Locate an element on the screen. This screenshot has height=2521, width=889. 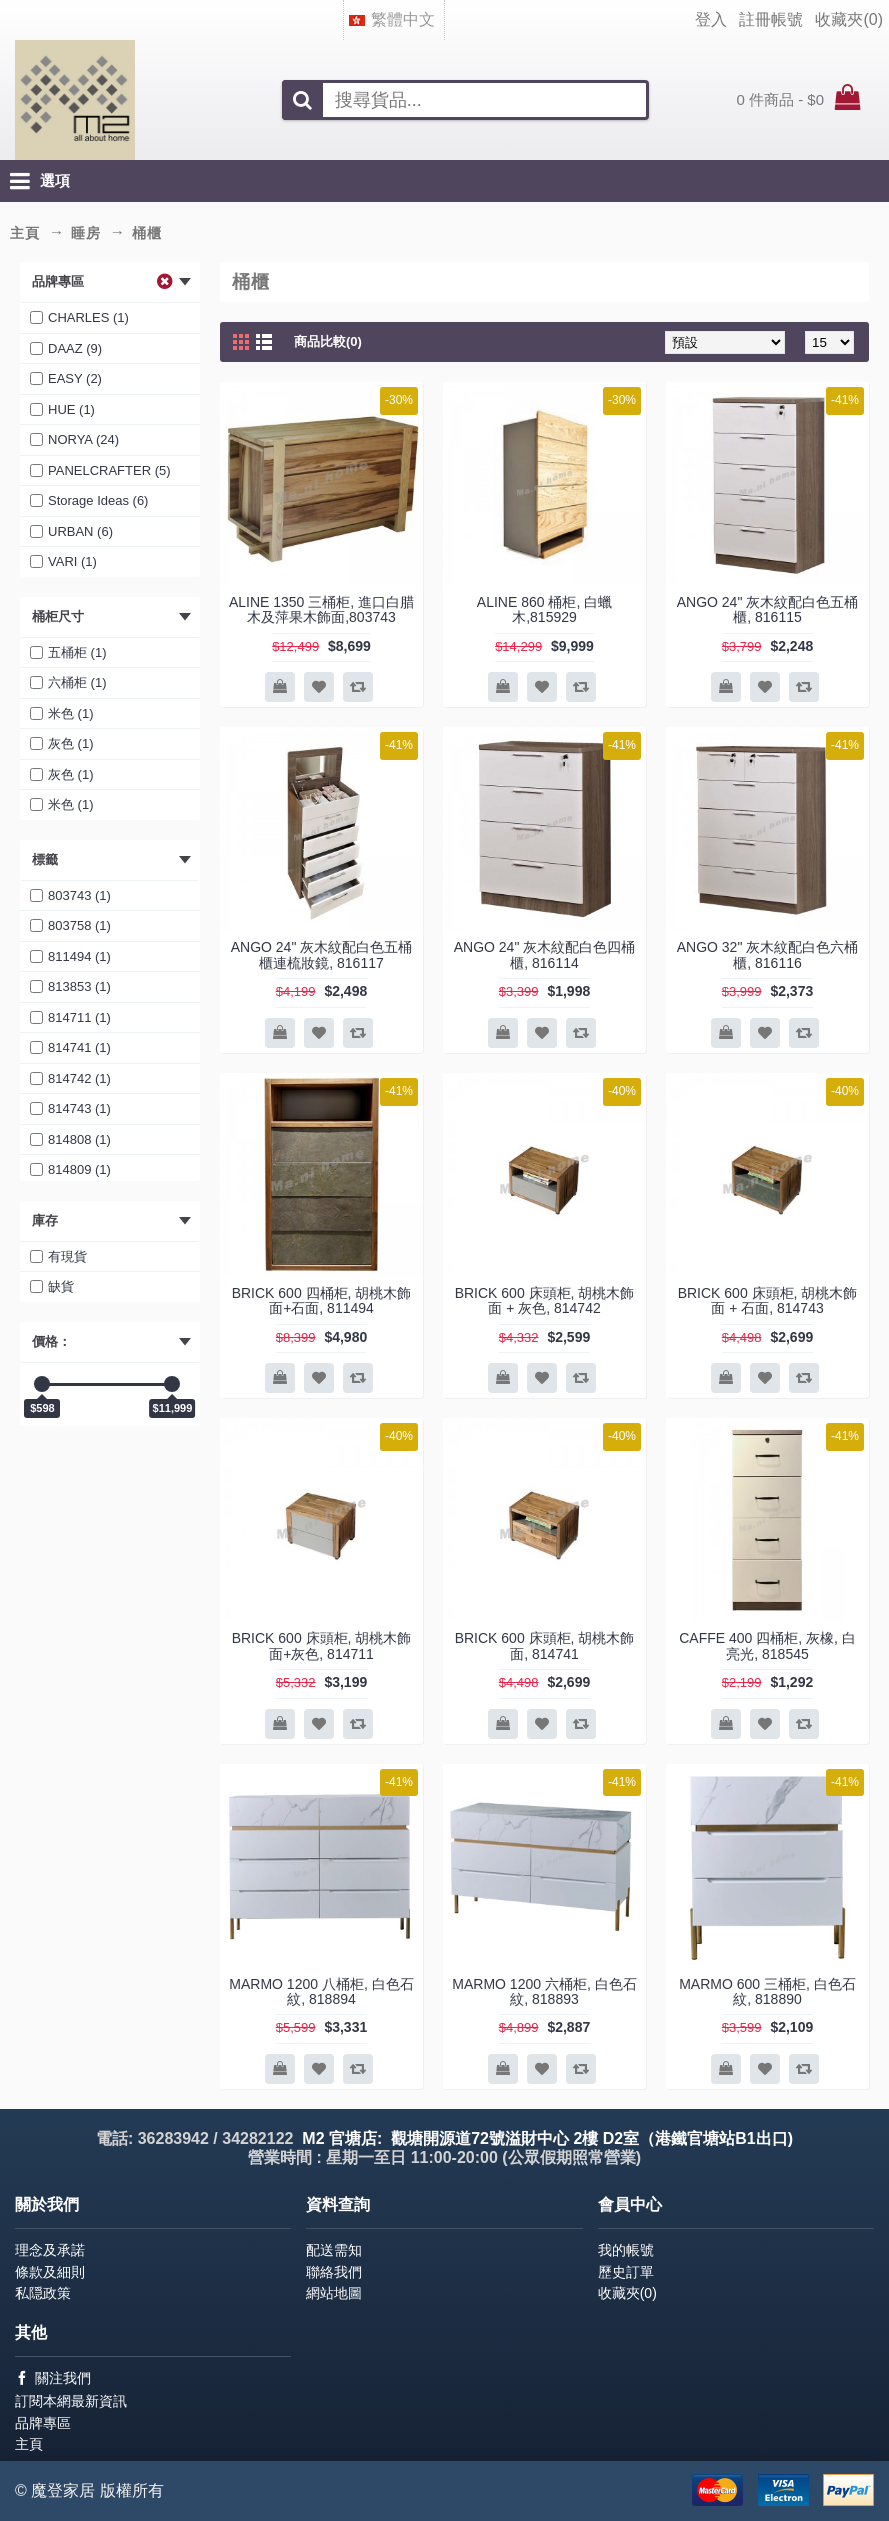
訂閱本網最新資訊 is located at coordinates (71, 2401).